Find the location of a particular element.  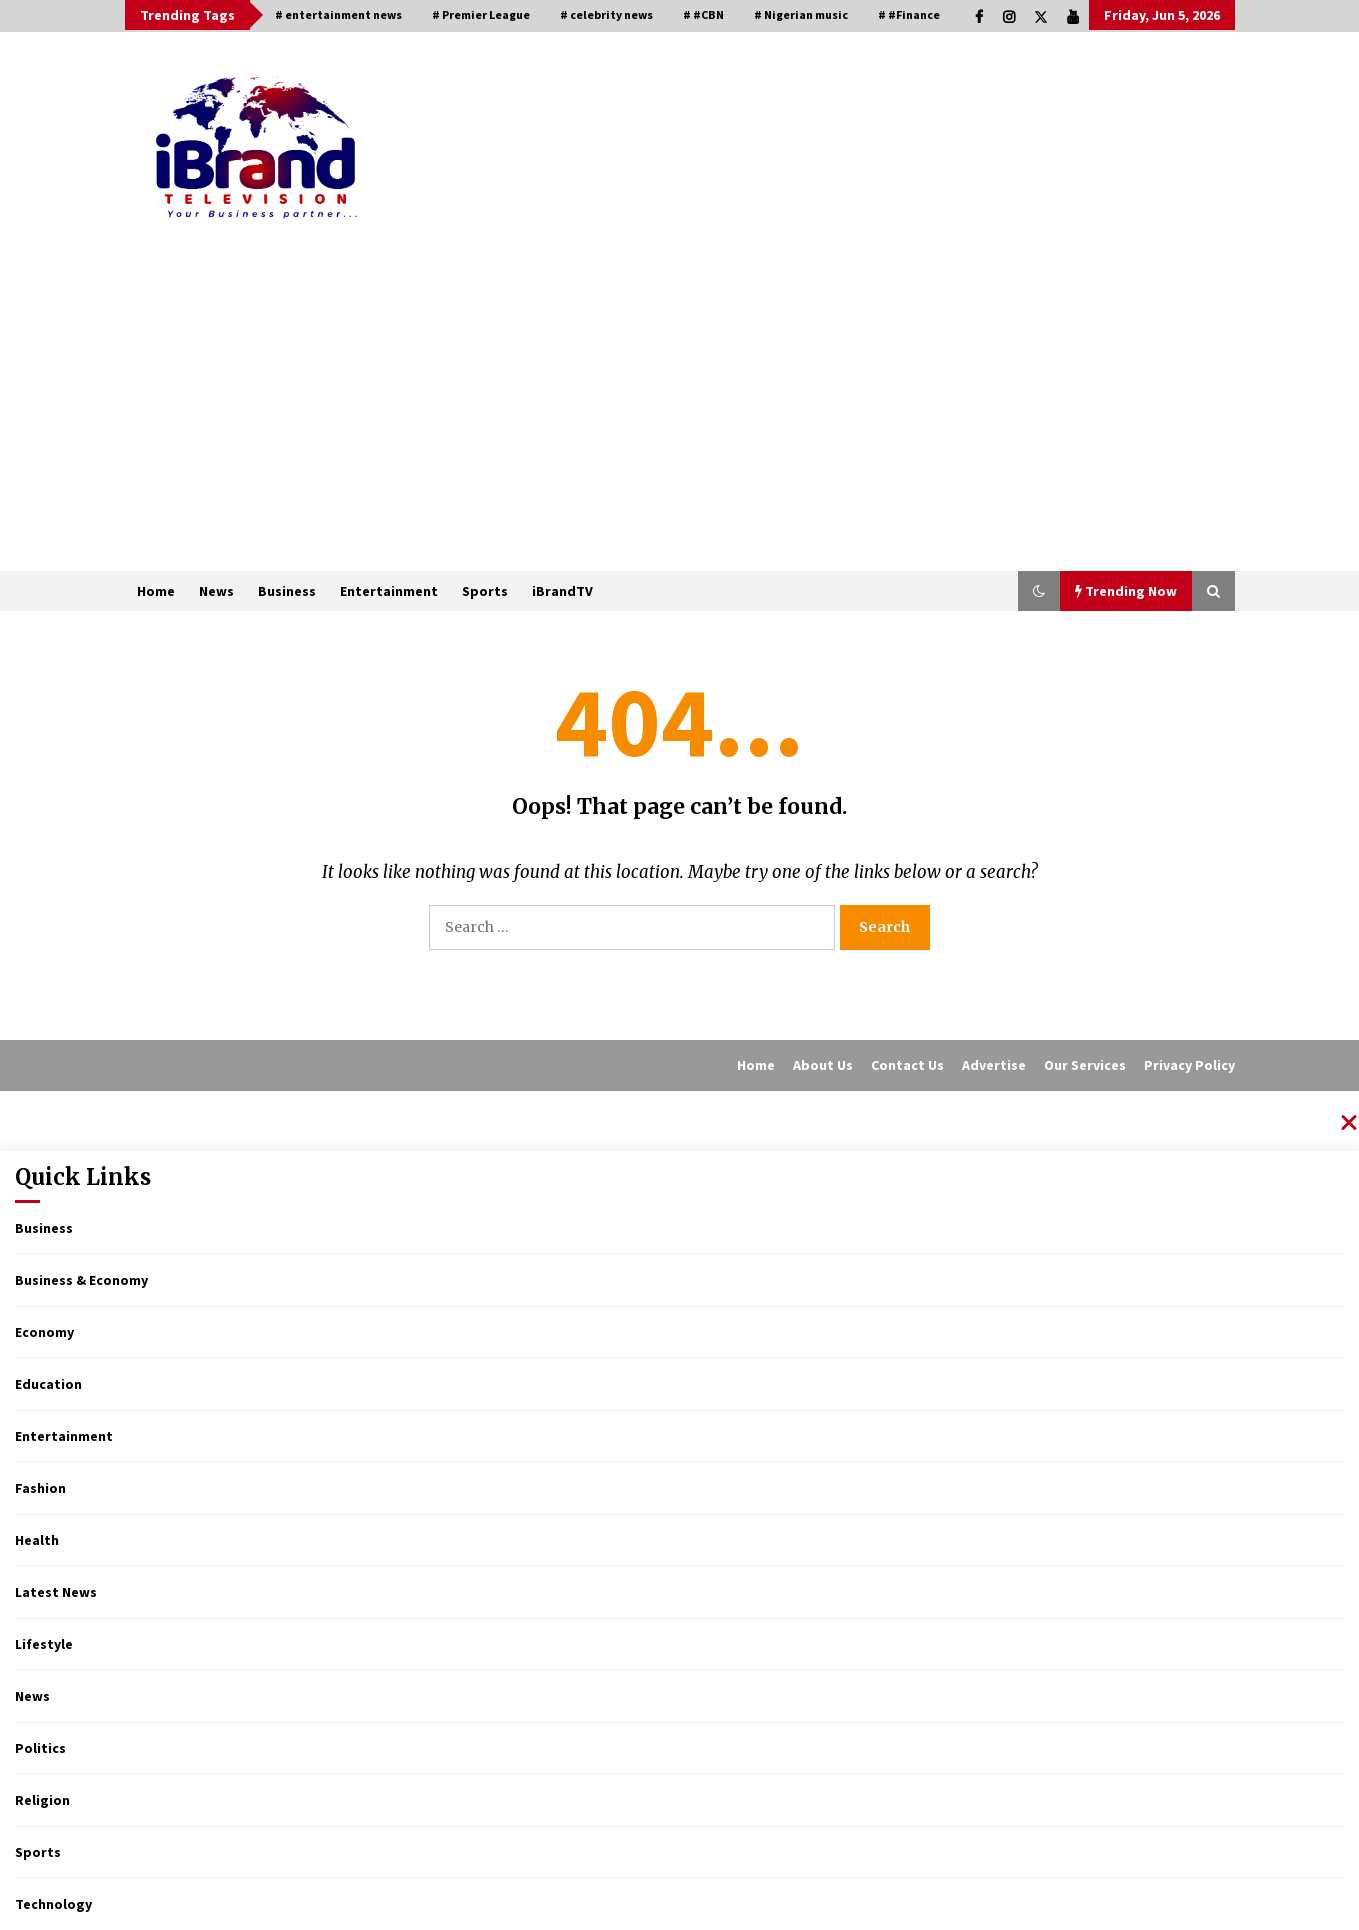

# #Finance is located at coordinates (909, 14).